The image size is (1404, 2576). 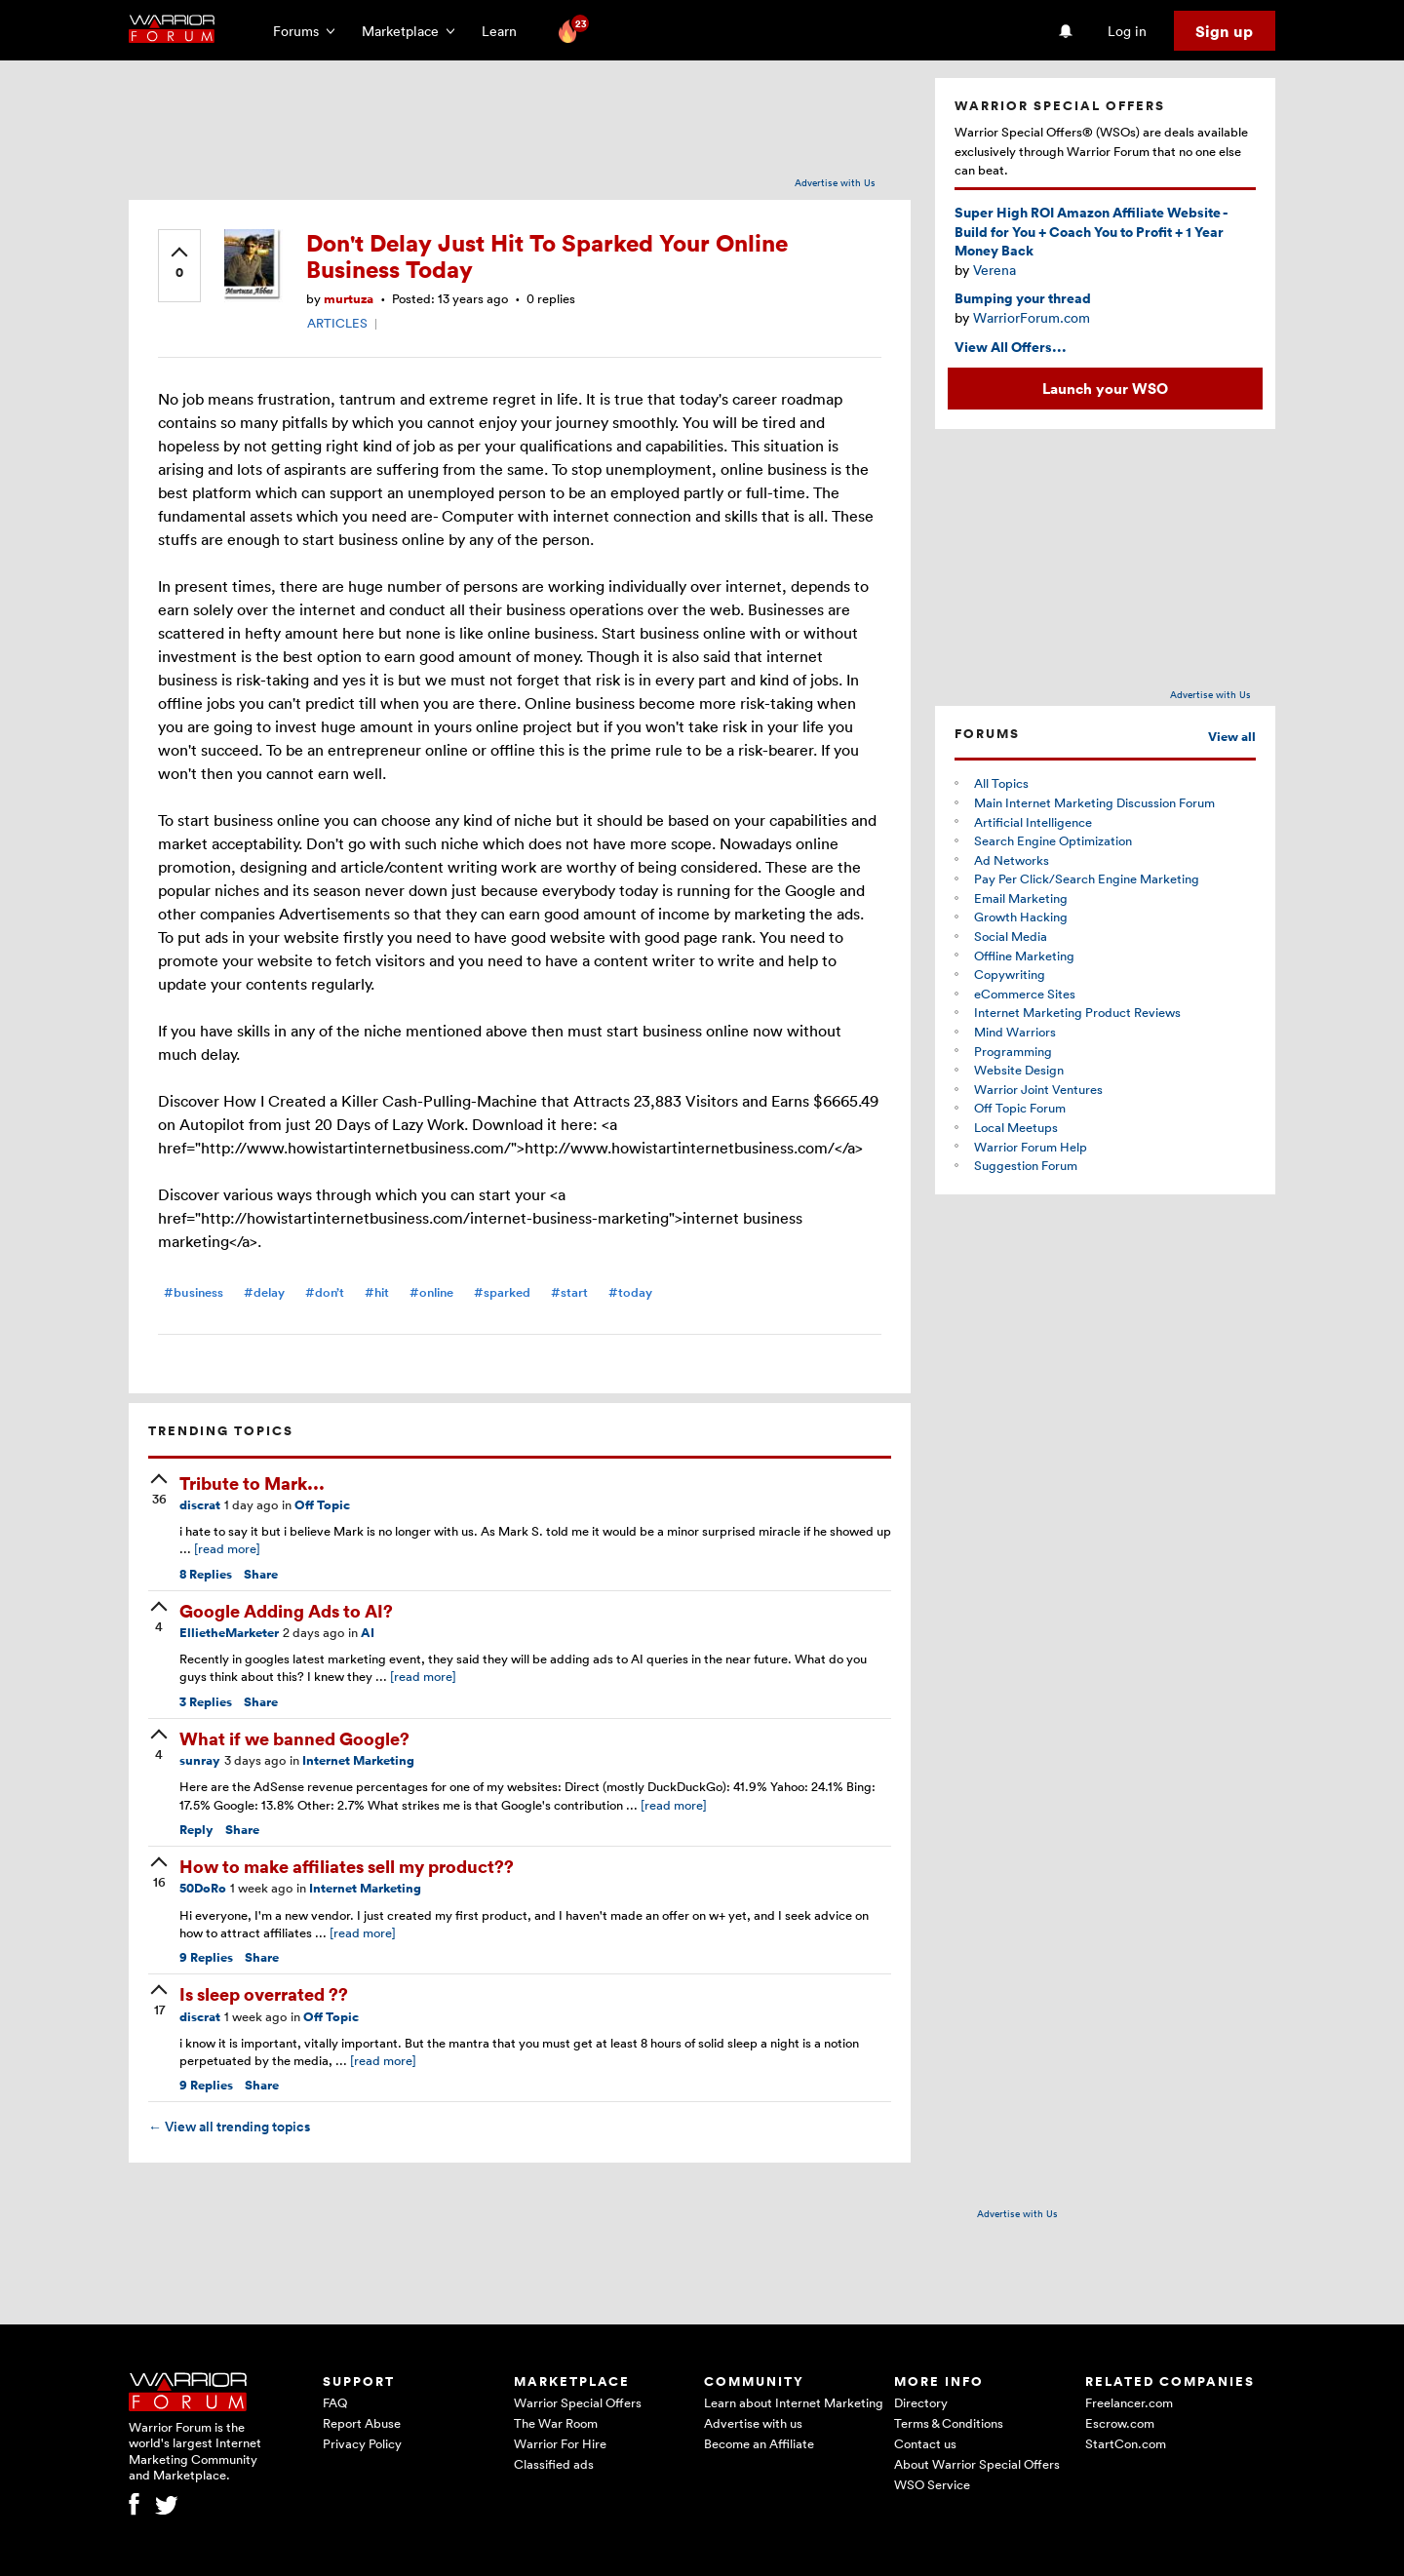 What do you see at coordinates (835, 182) in the screenshot?
I see `Advertise with Us` at bounding box center [835, 182].